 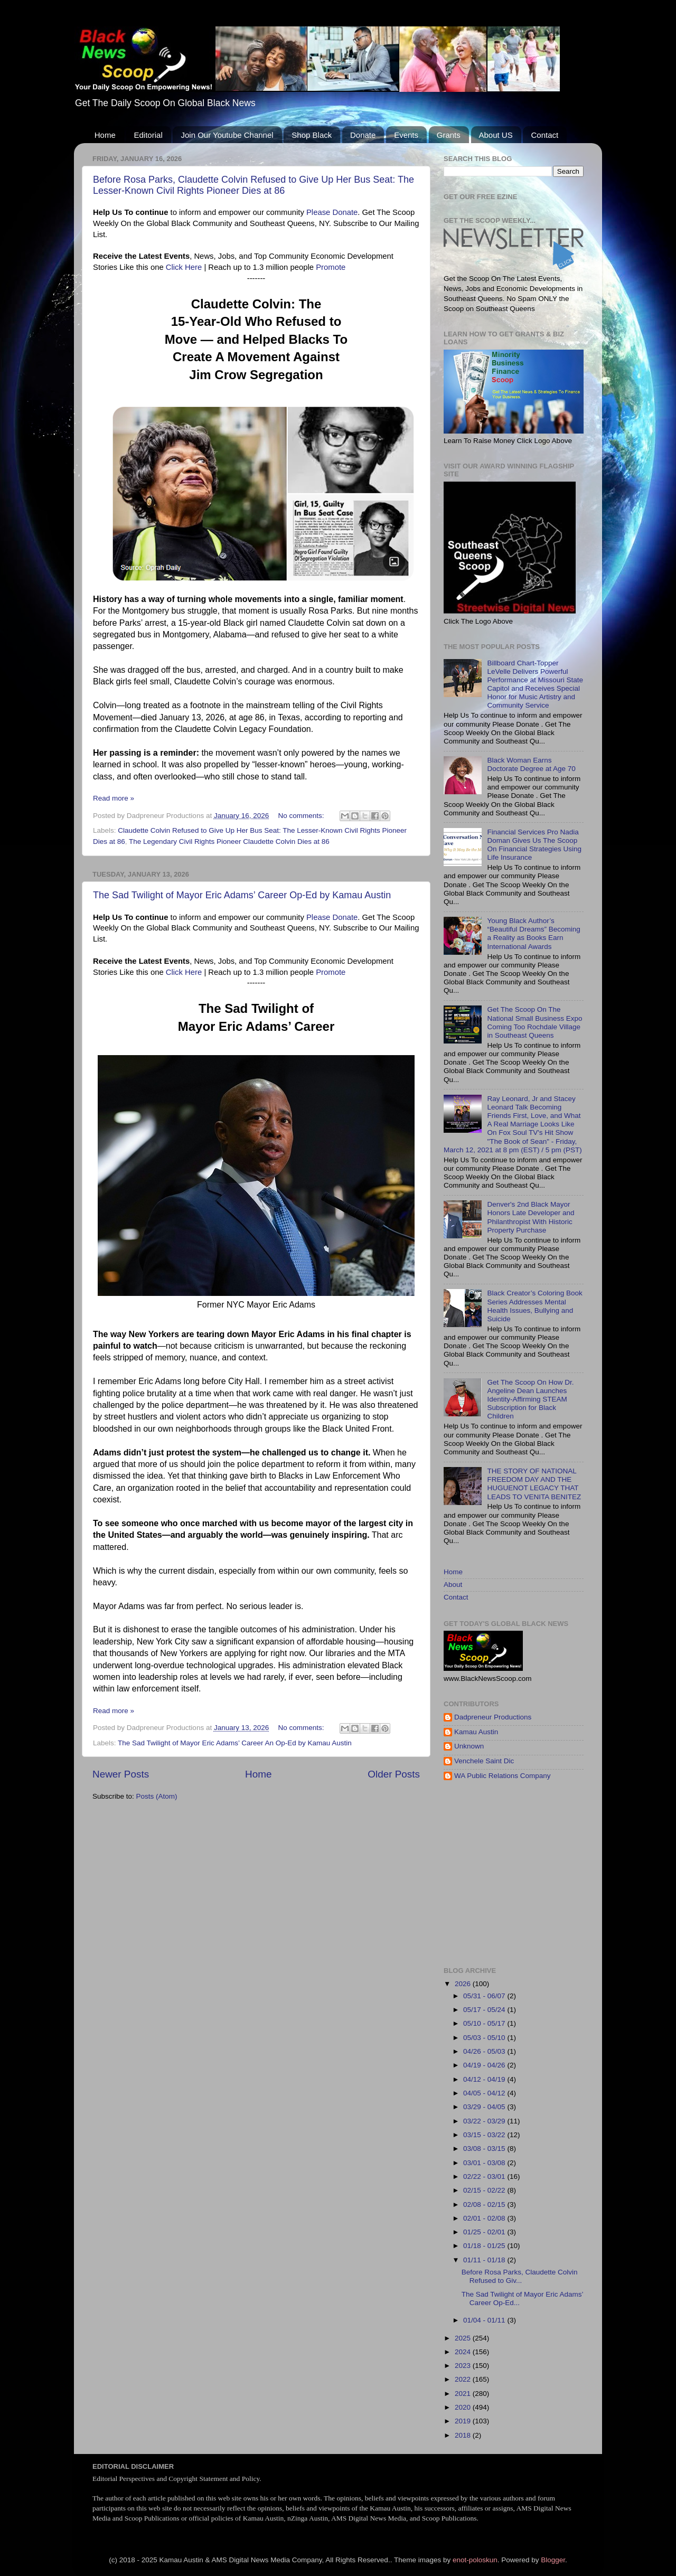 I want to click on Dadpreneur Productions, so click(x=492, y=1717).